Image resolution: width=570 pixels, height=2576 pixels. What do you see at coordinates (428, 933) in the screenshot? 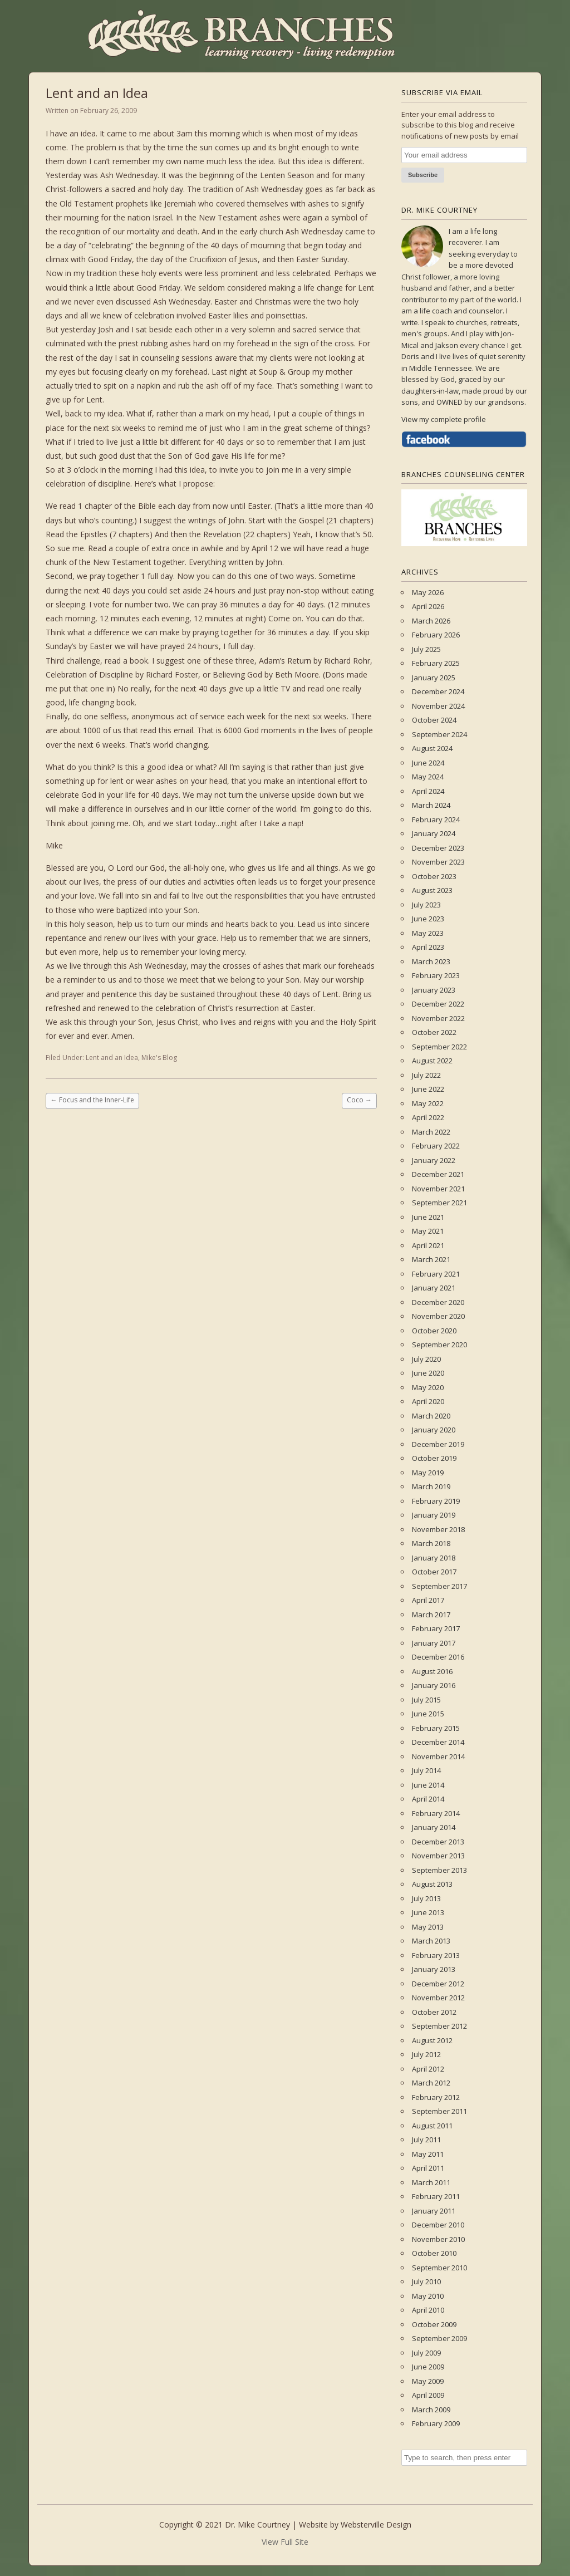
I see `May 2023` at bounding box center [428, 933].